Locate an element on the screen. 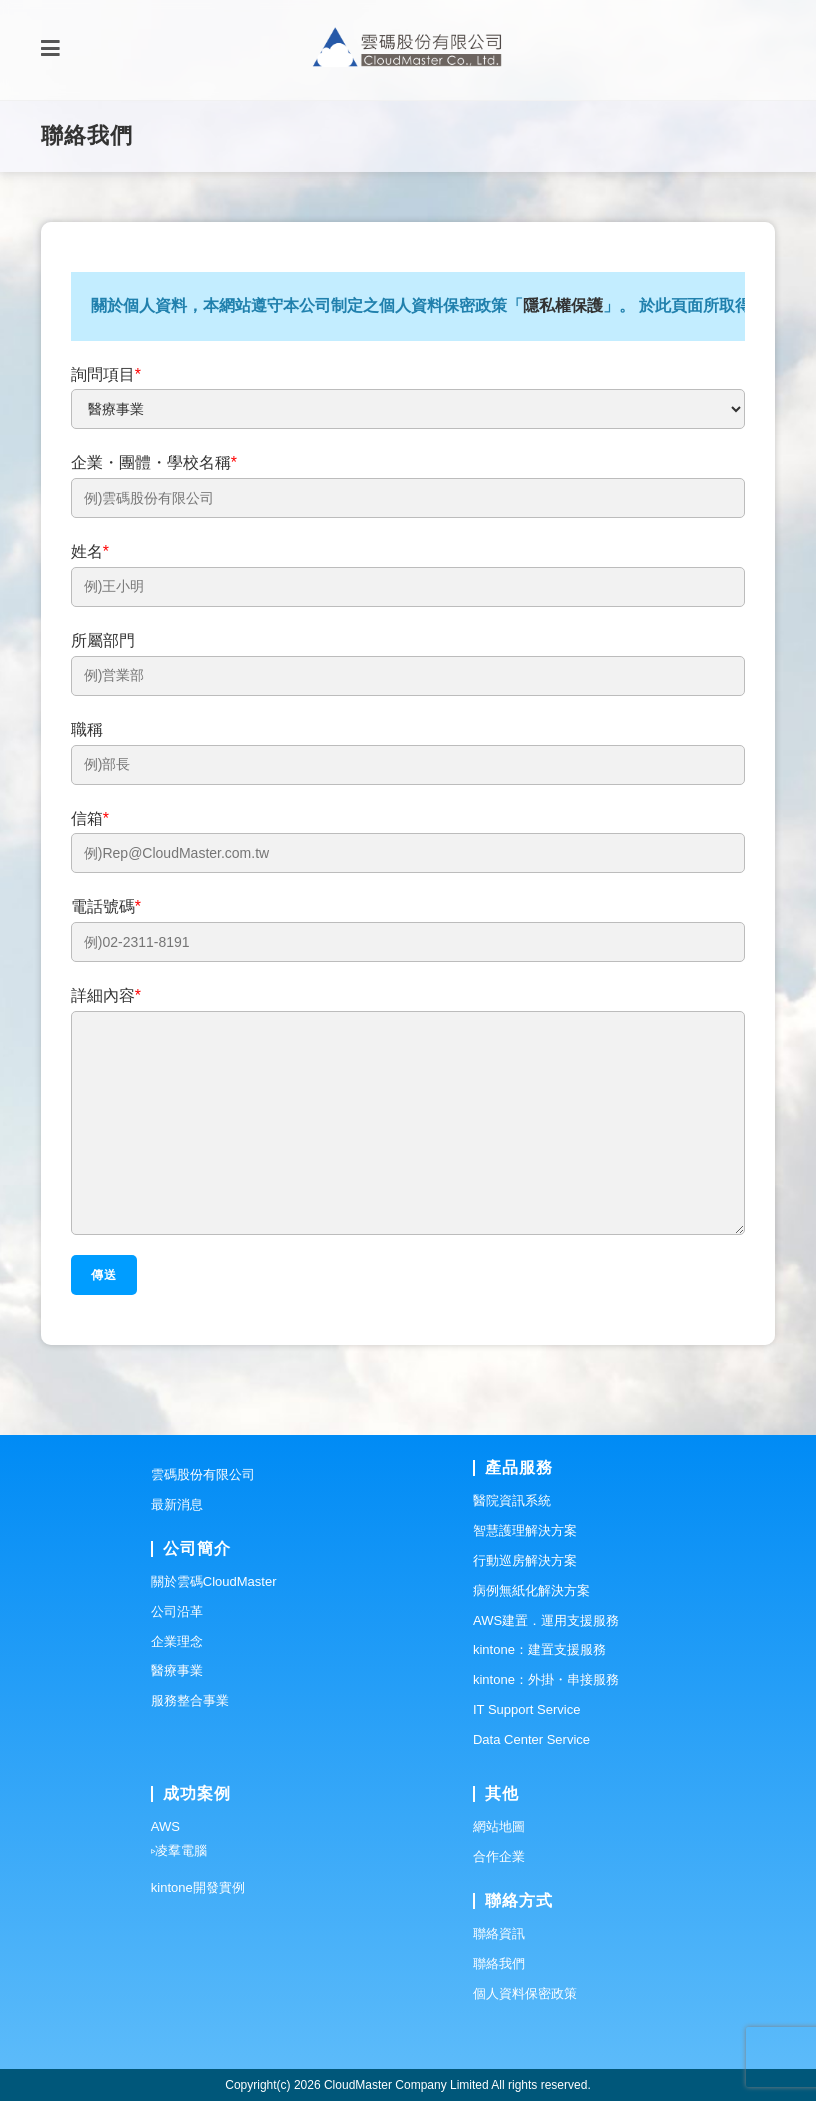  公司沿革 is located at coordinates (177, 1611).